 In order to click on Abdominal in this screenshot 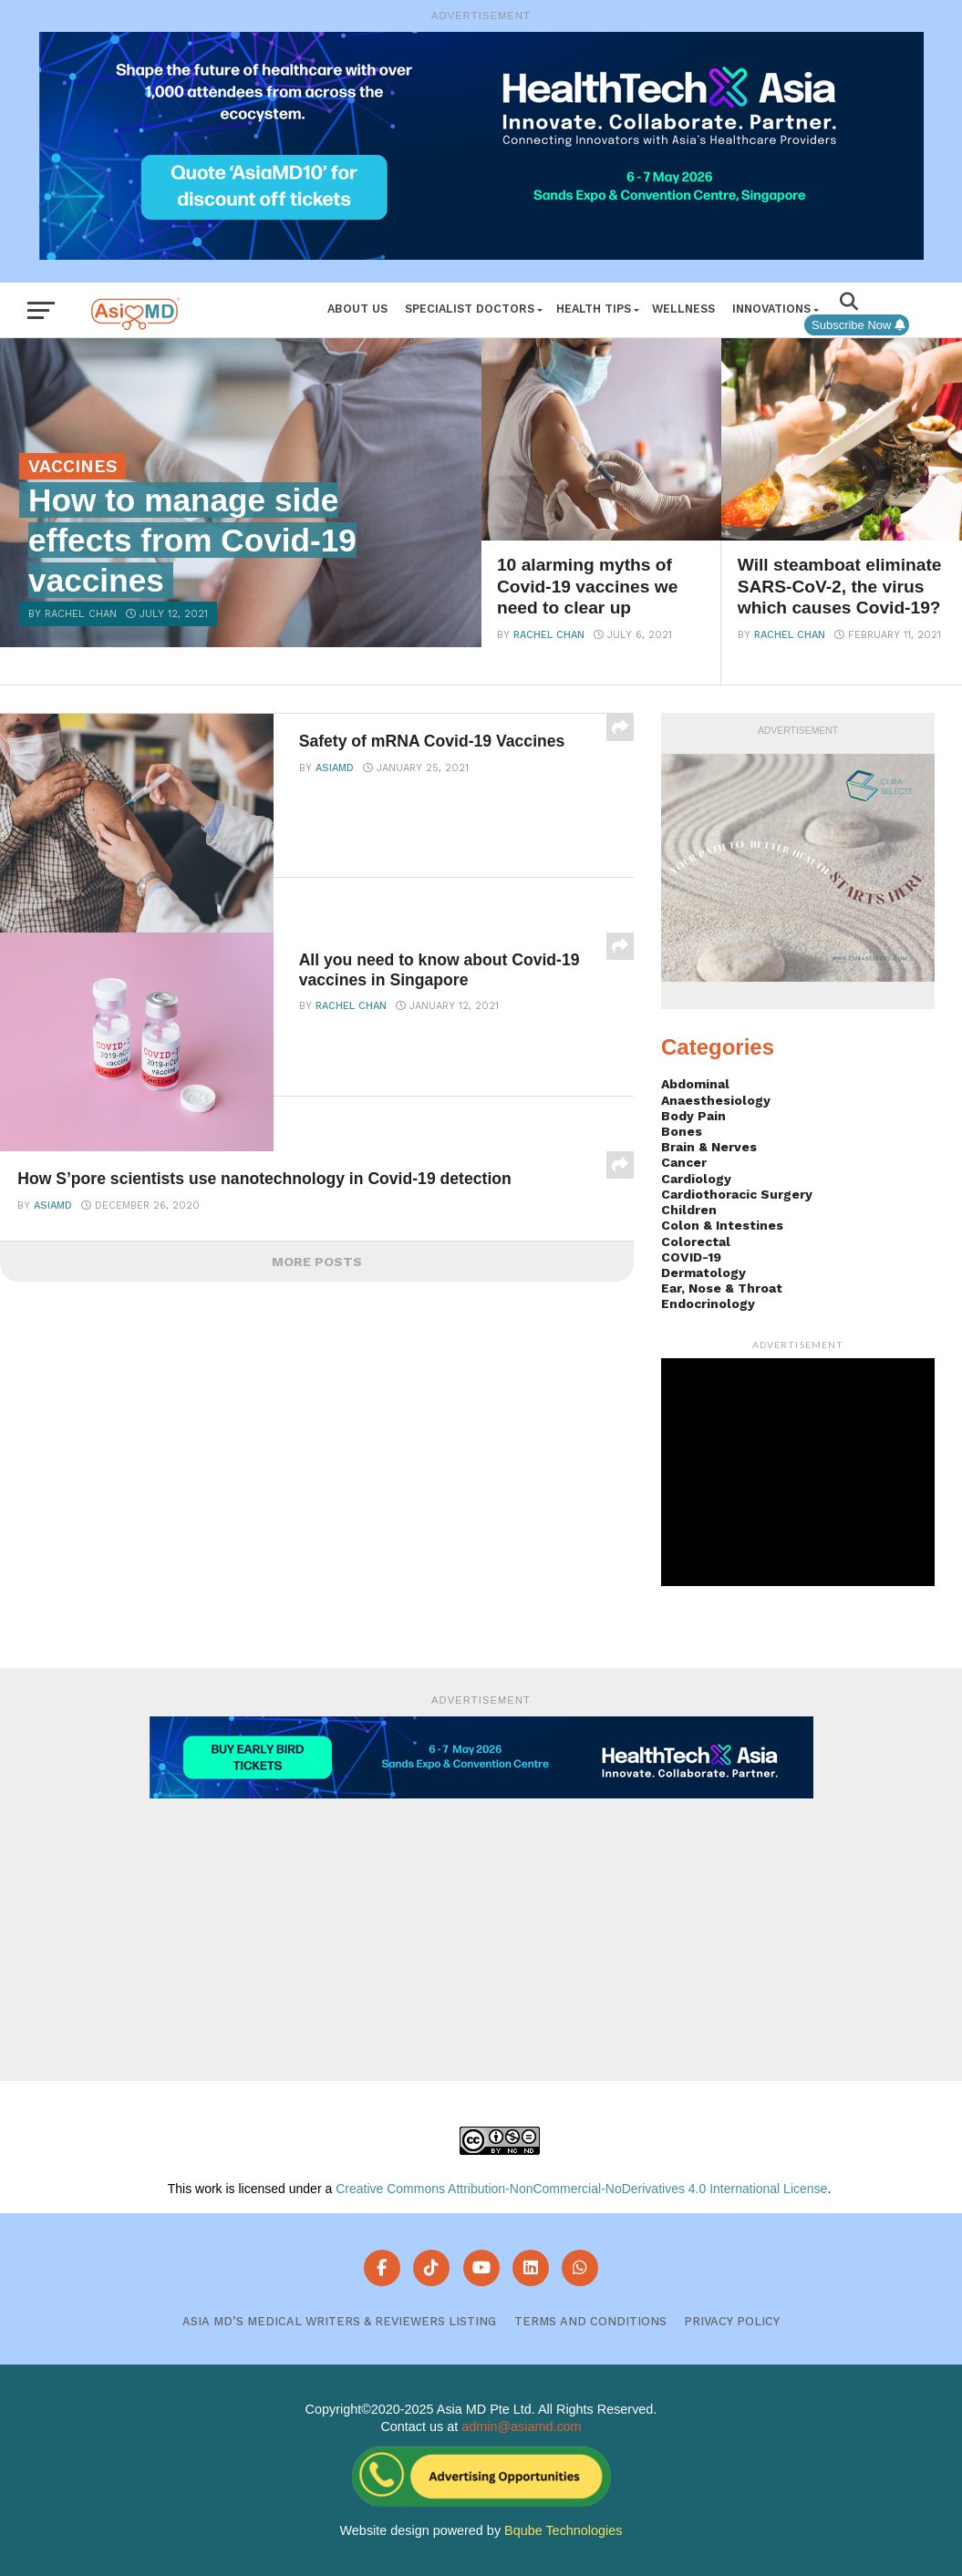, I will do `click(695, 1084)`.